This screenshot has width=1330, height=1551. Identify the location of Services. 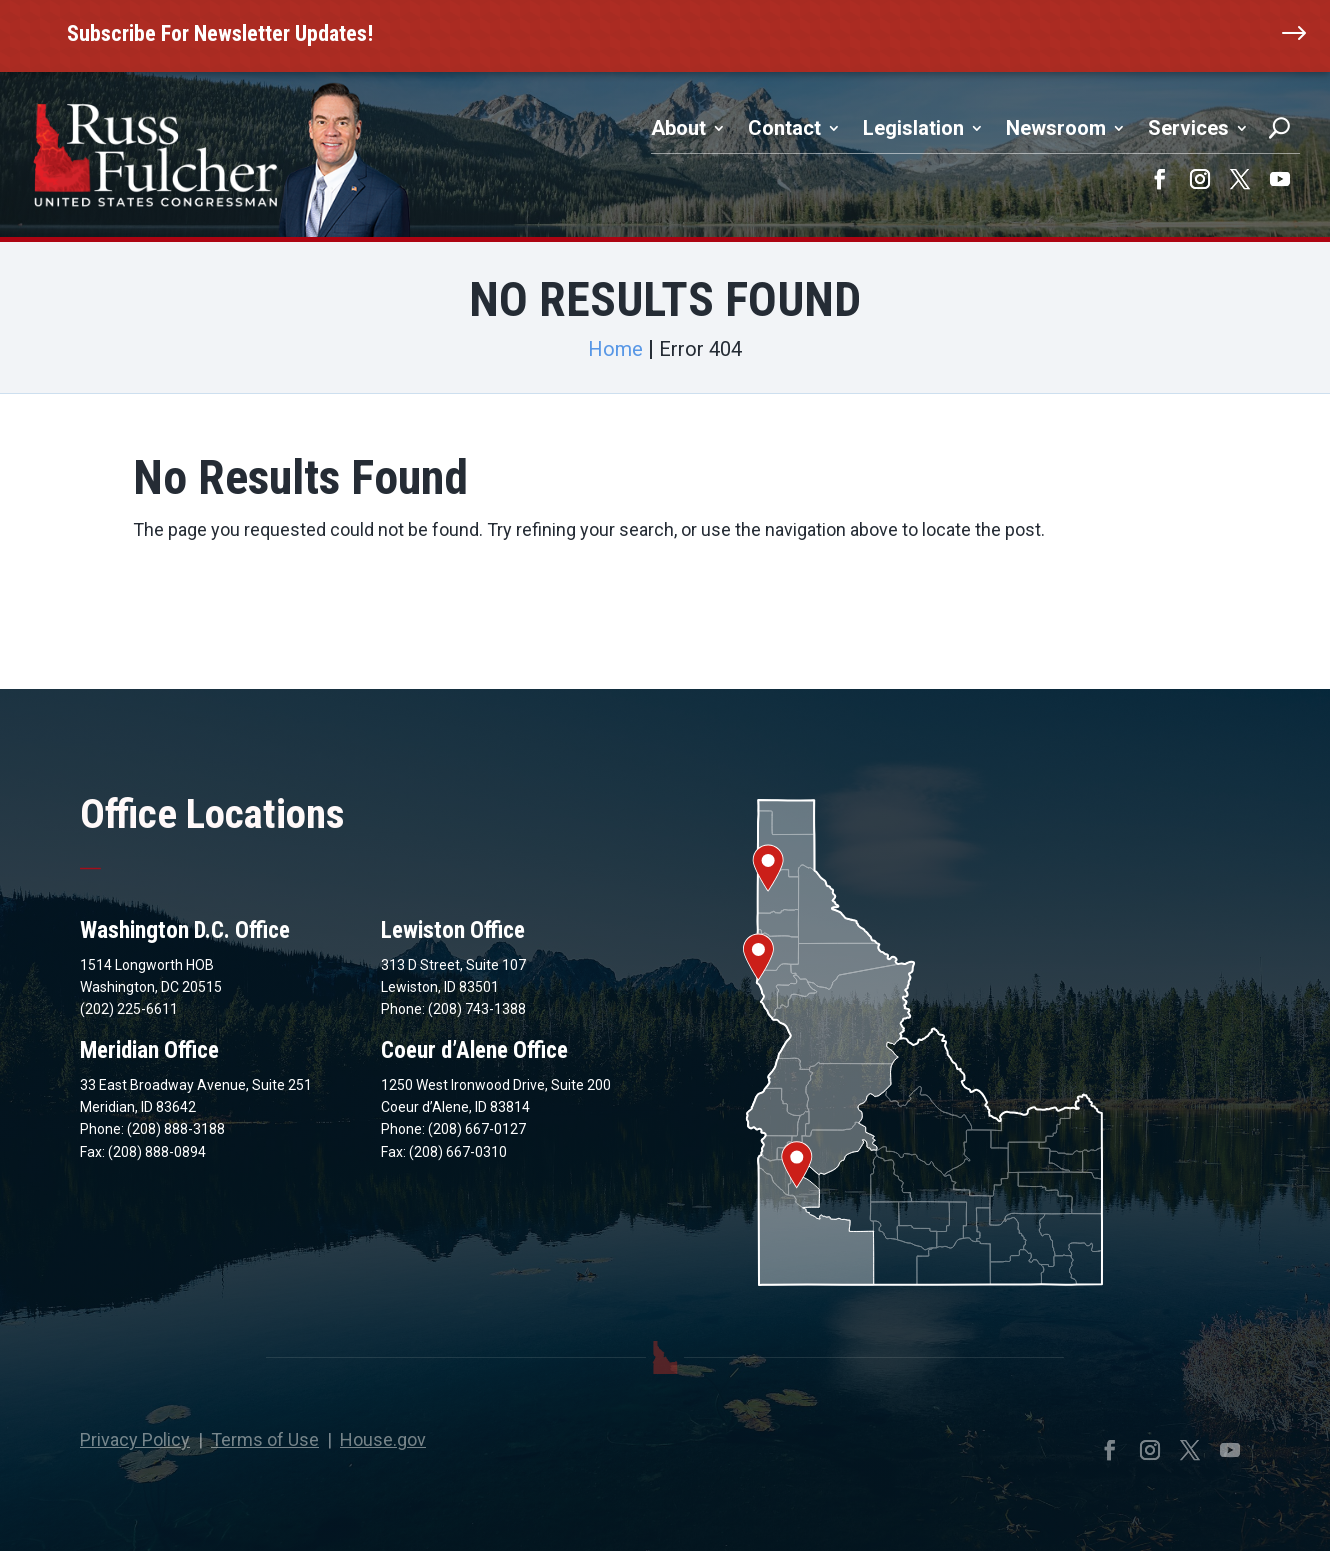
(1188, 128).